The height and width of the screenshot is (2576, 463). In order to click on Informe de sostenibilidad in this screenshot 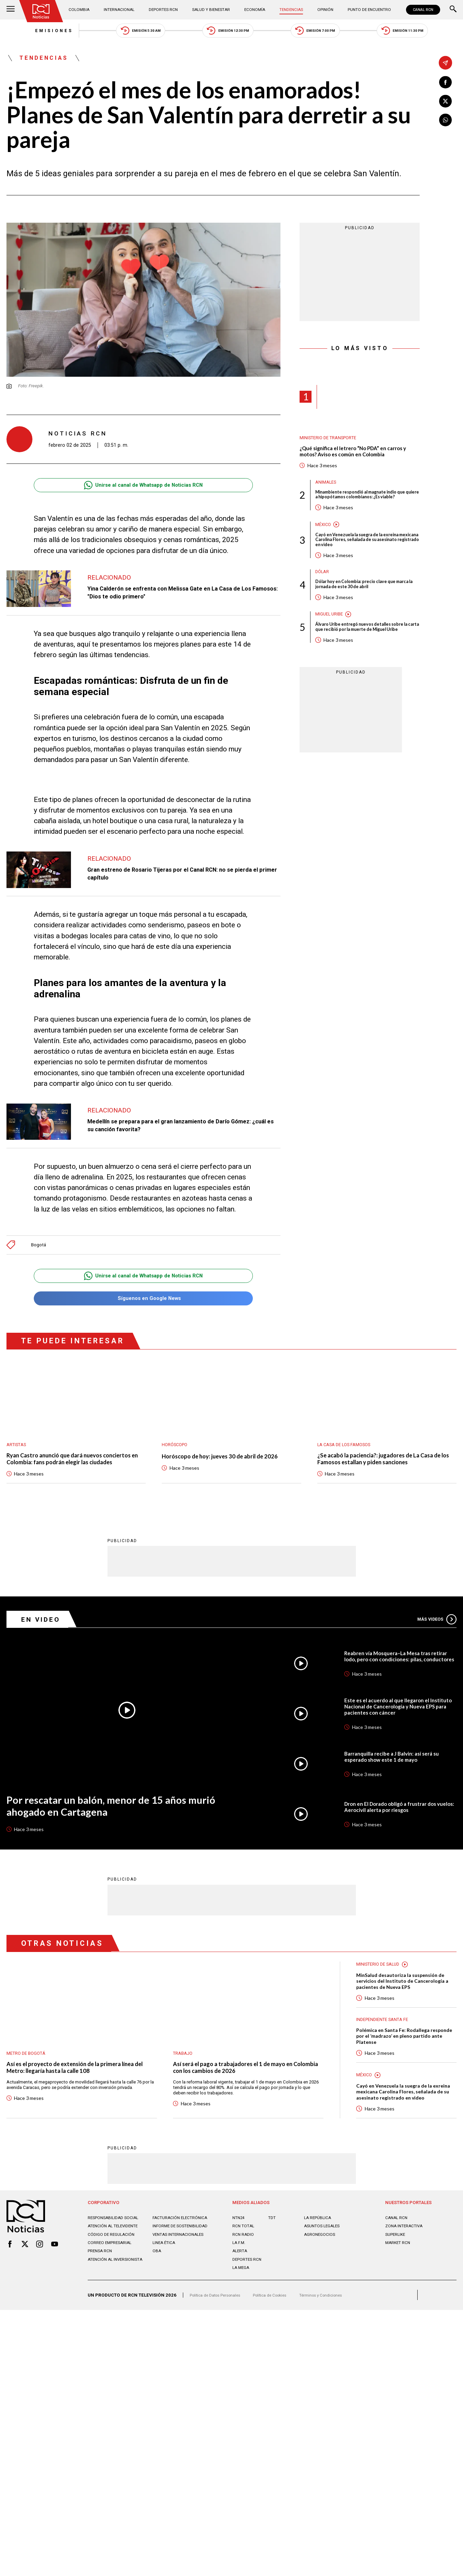, I will do `click(183, 2259)`.